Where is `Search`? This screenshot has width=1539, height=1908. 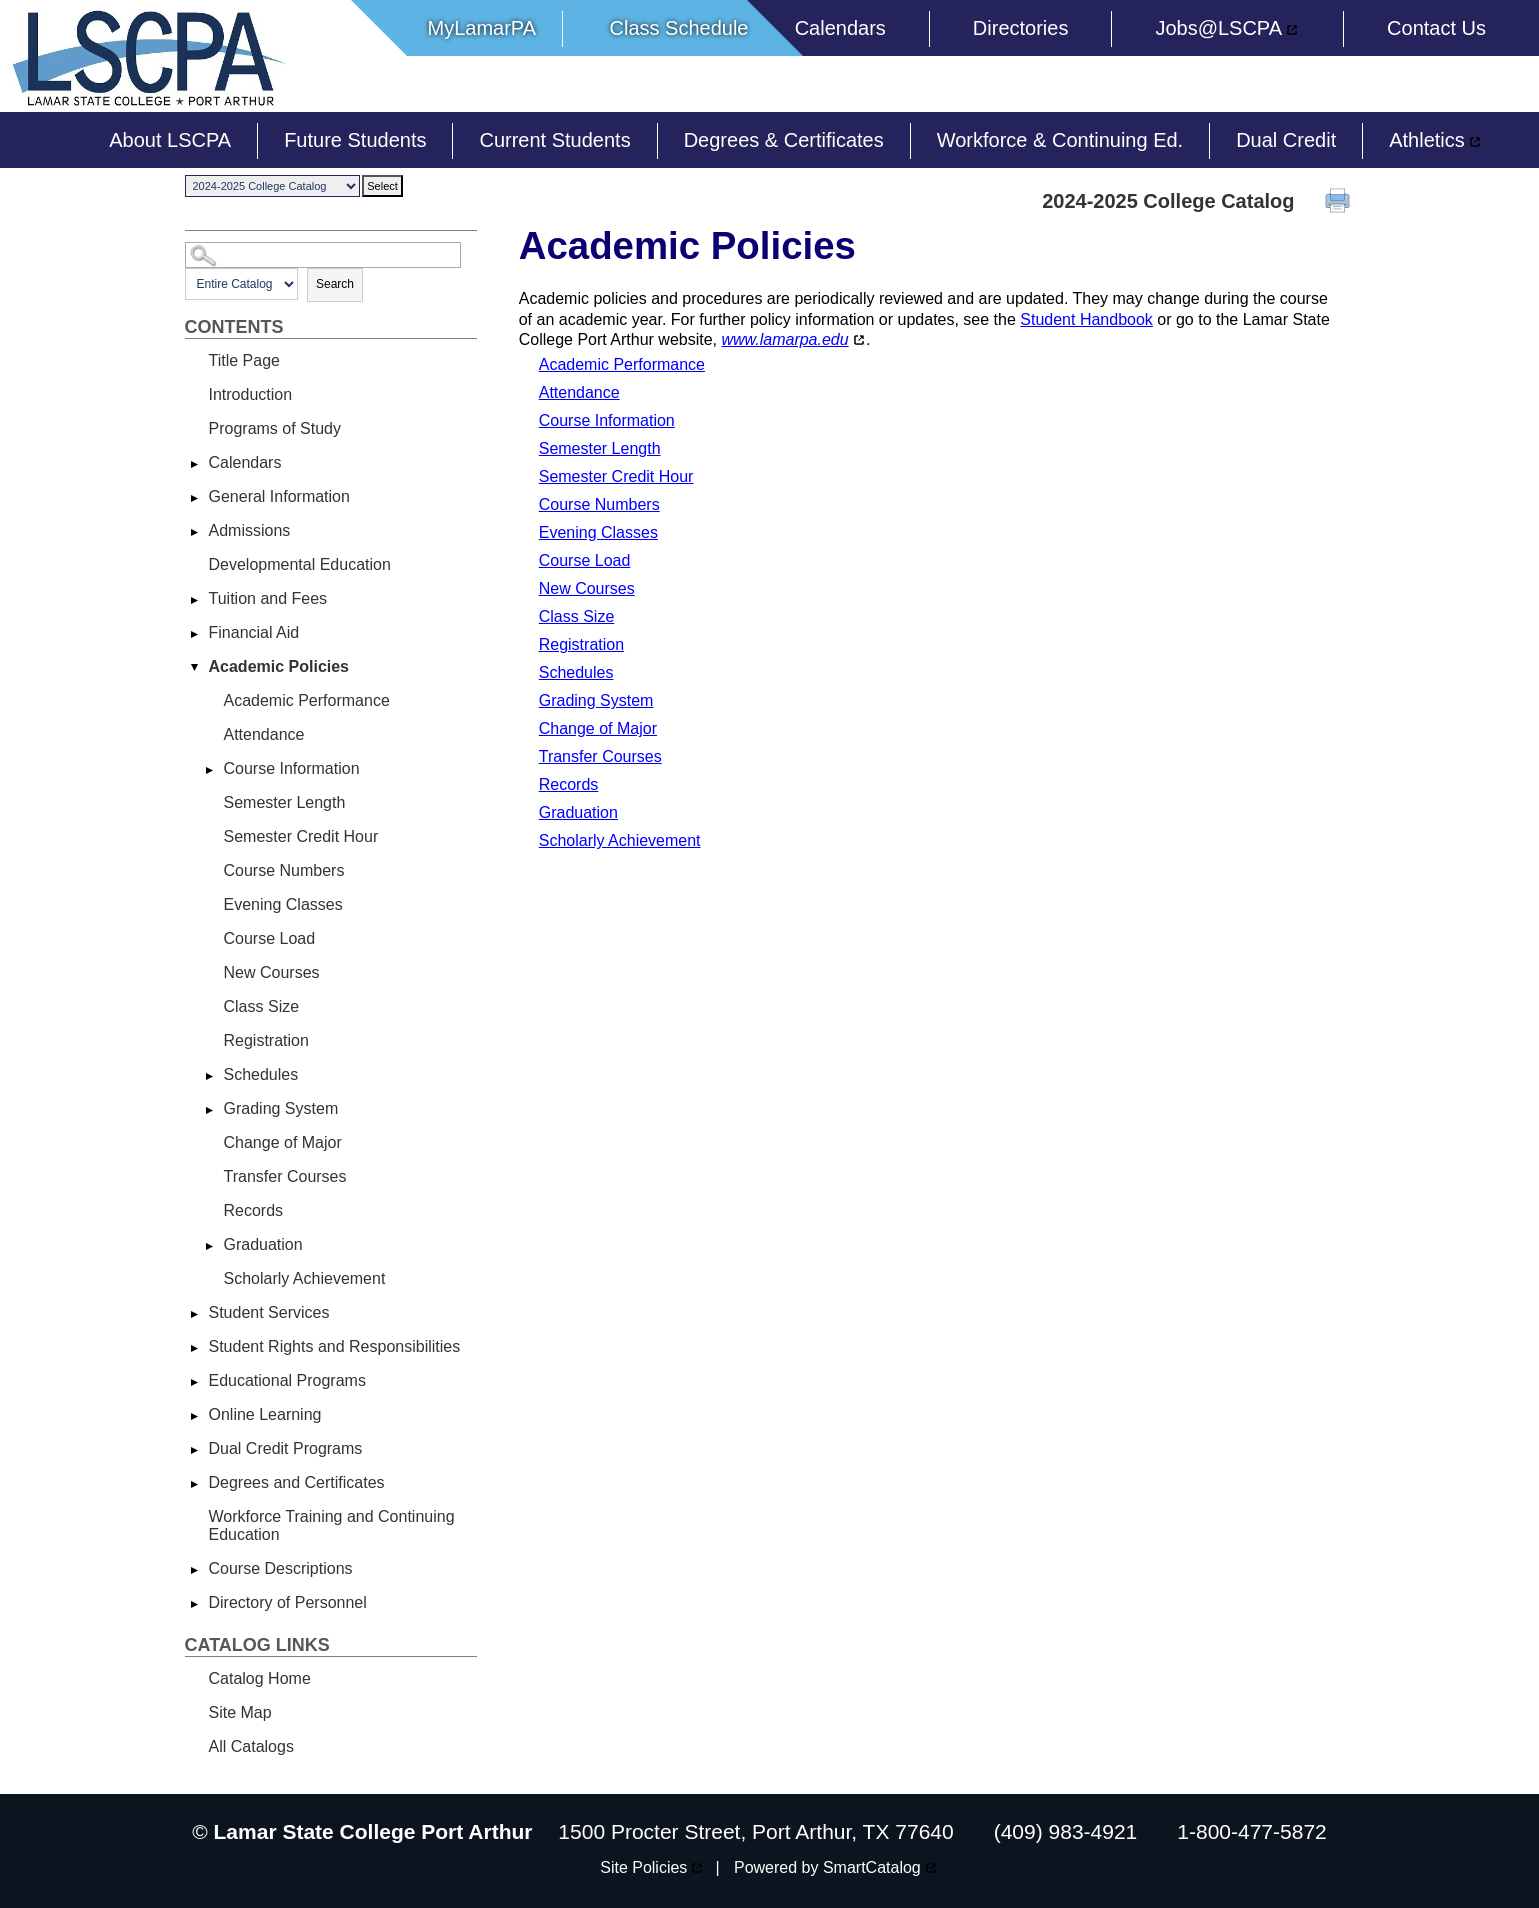
Search is located at coordinates (335, 284).